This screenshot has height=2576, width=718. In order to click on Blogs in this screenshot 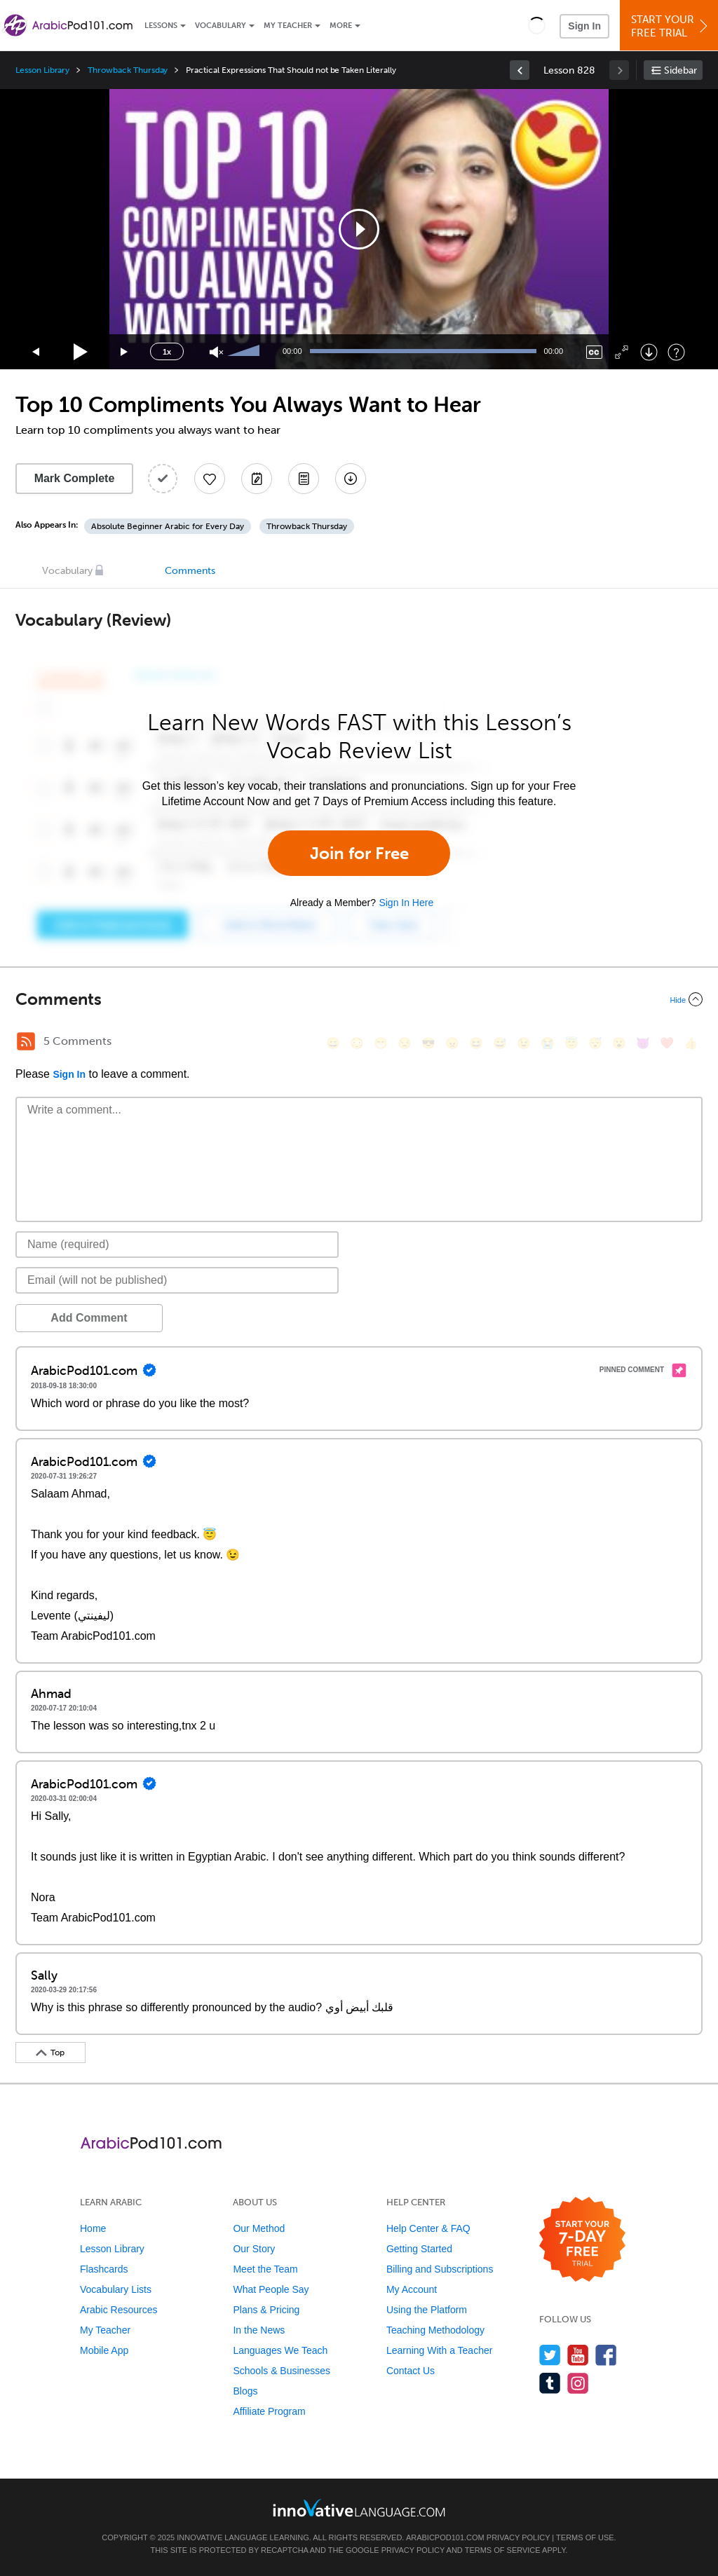, I will do `click(245, 2391)`.